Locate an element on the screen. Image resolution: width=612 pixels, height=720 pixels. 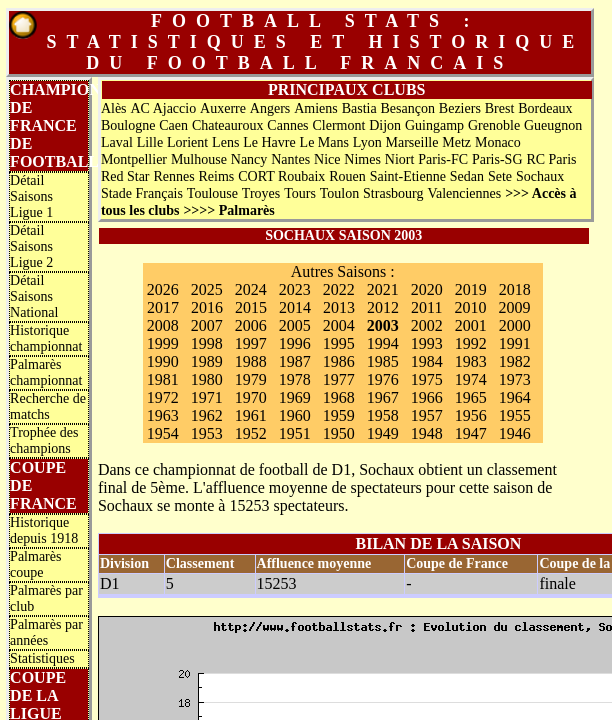
1953 is located at coordinates (207, 433).